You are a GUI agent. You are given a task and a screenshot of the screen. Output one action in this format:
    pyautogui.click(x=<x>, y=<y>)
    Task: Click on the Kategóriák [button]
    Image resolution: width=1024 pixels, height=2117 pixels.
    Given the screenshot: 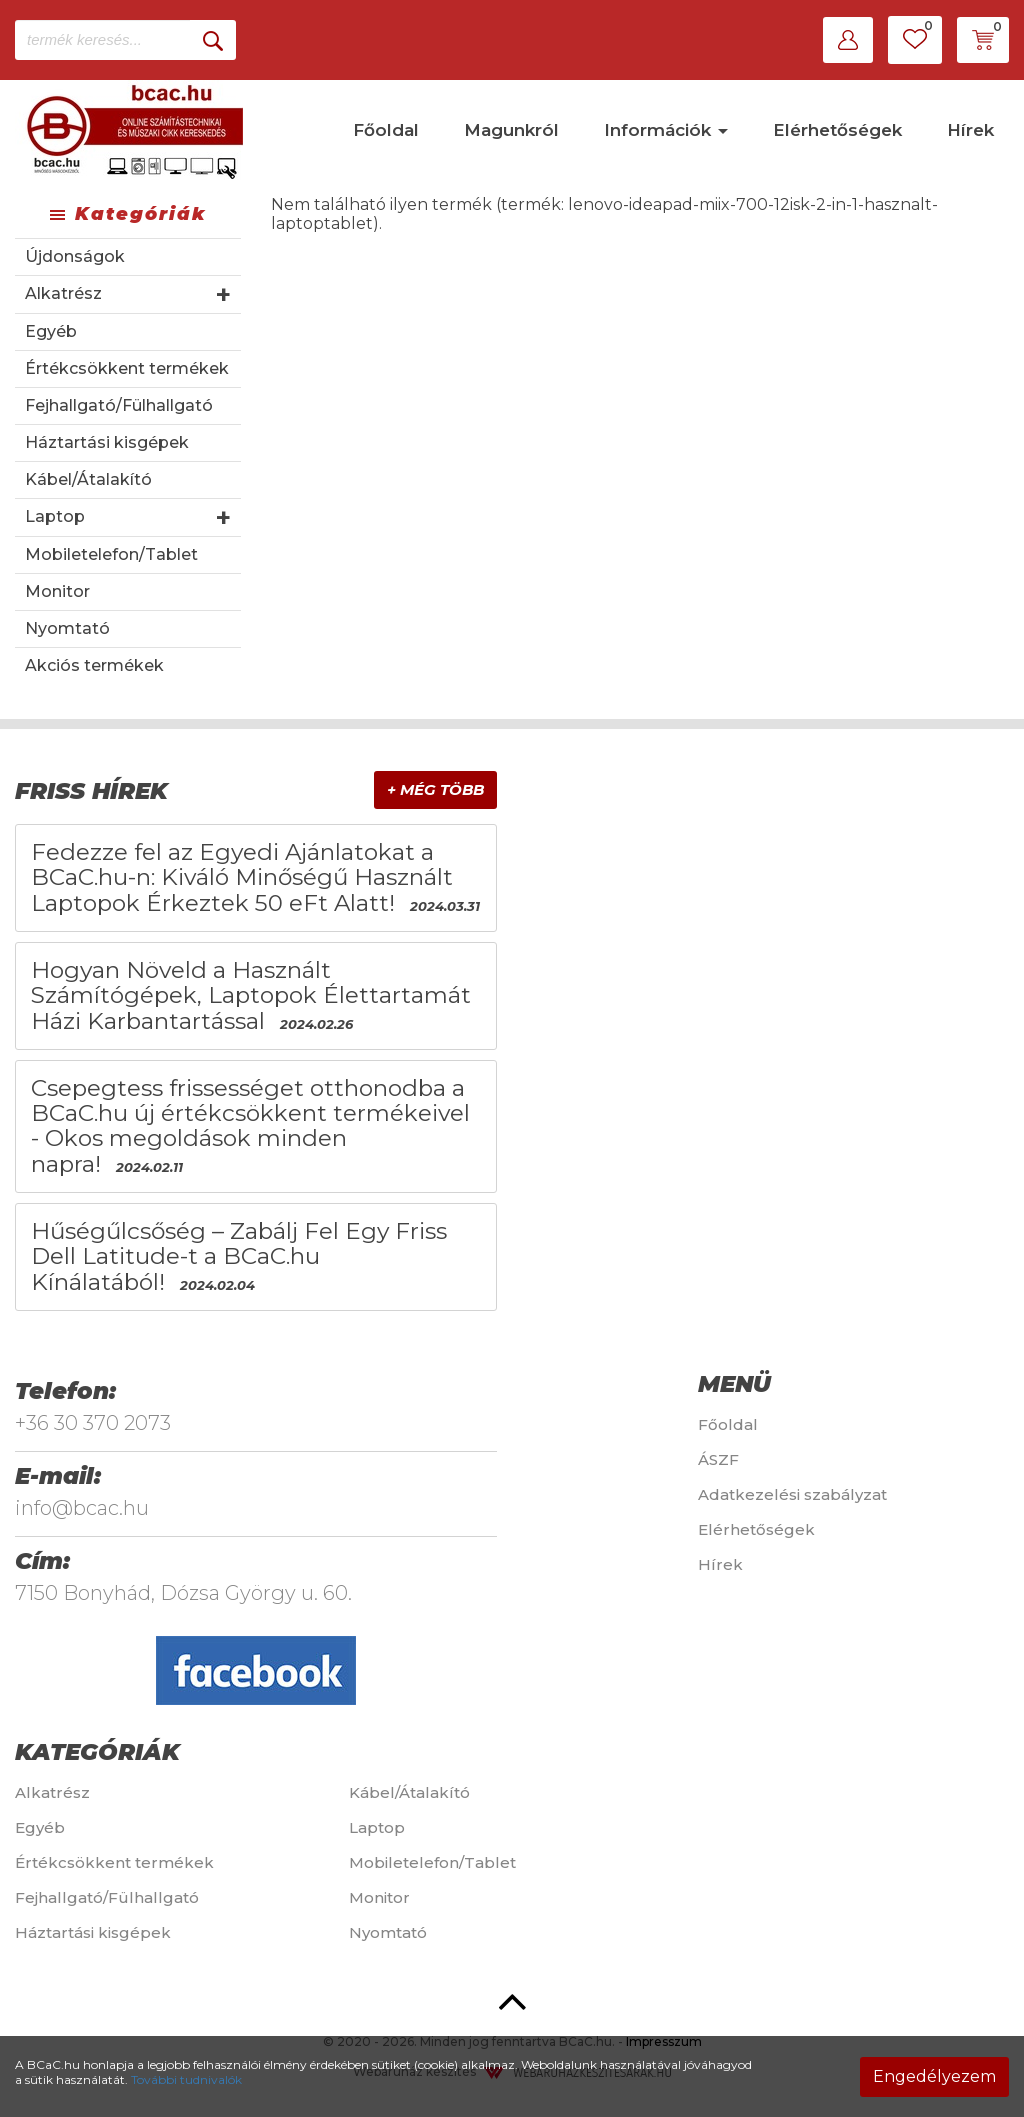 What is the action you would take?
    pyautogui.click(x=97, y=1752)
    